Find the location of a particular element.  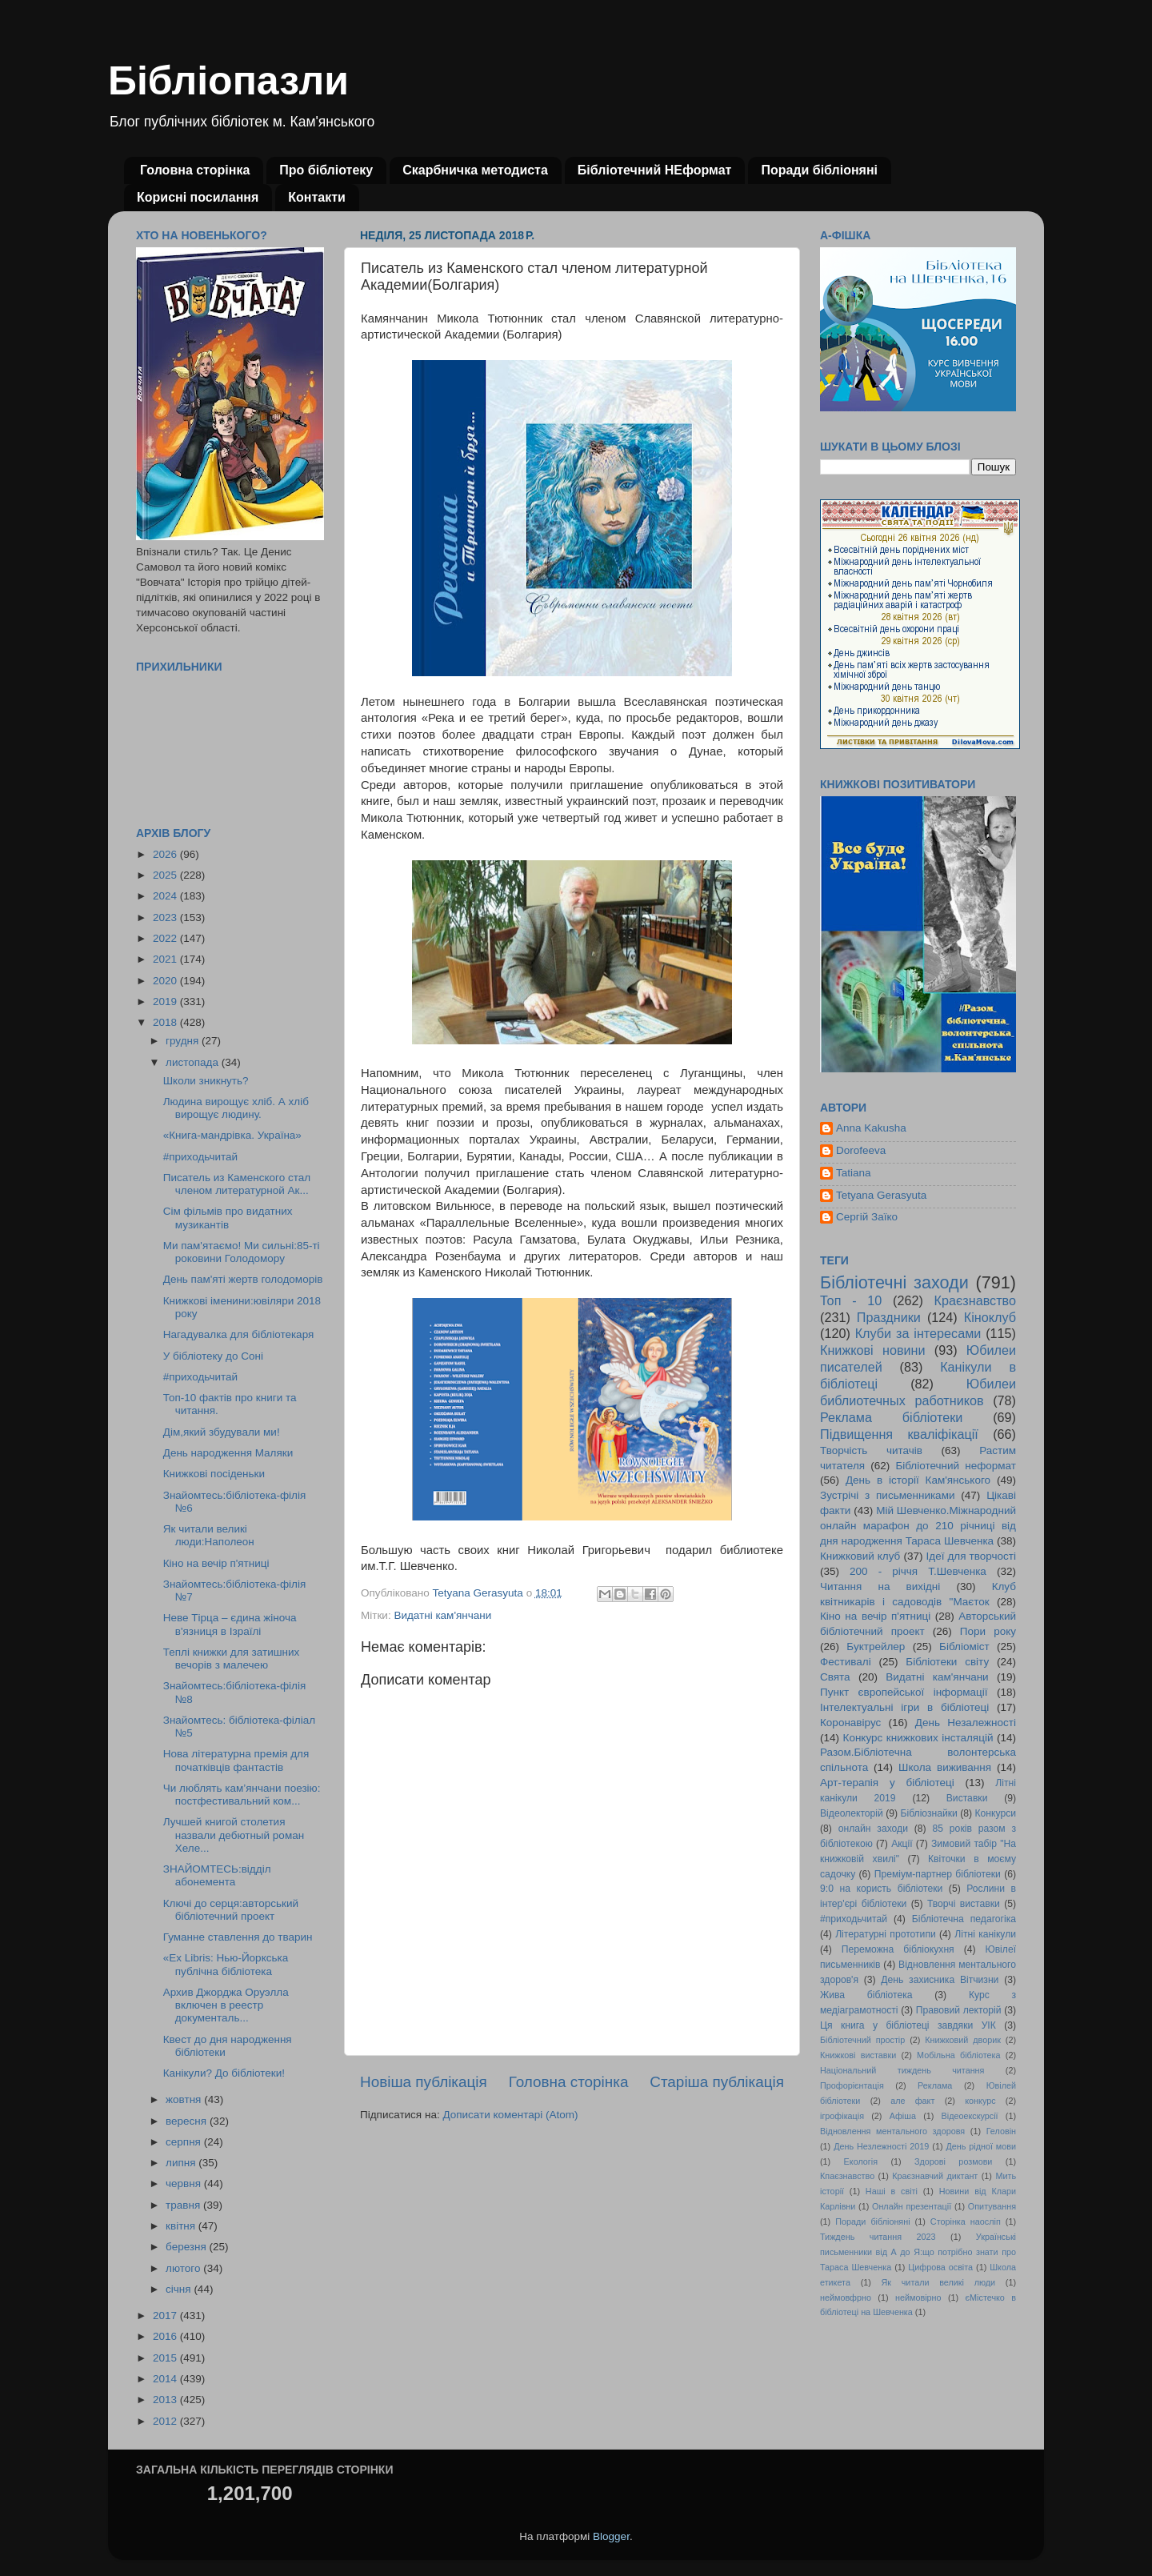

2014 is located at coordinates (166, 2379).